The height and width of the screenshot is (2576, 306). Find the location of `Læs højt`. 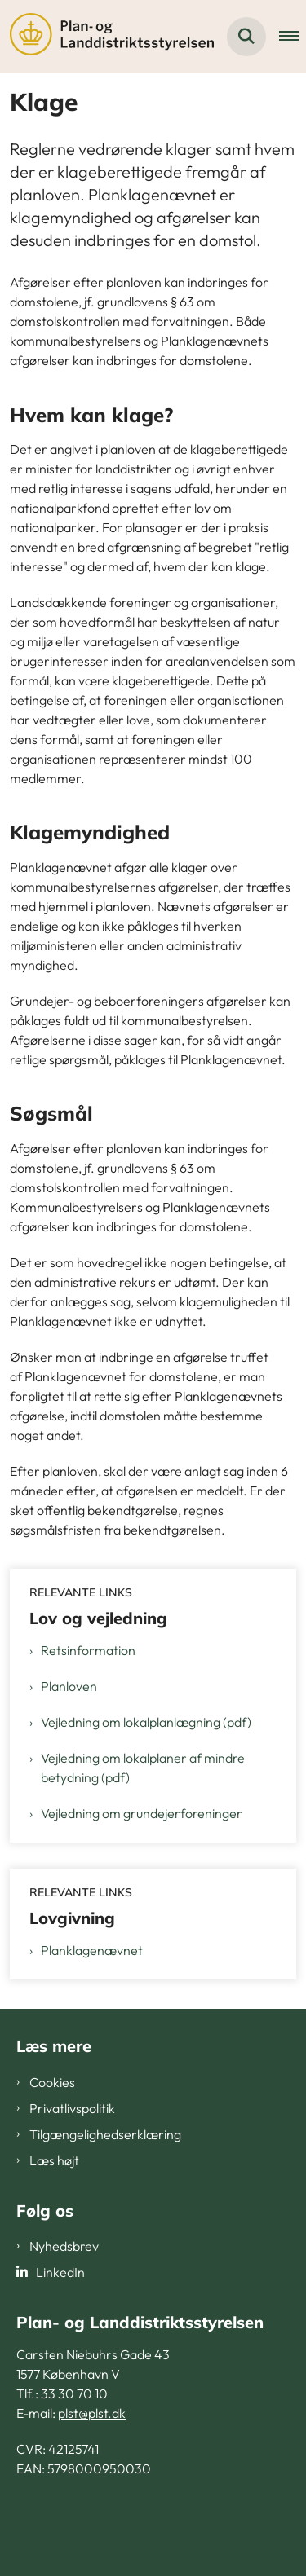

Læs højt is located at coordinates (54, 2160).